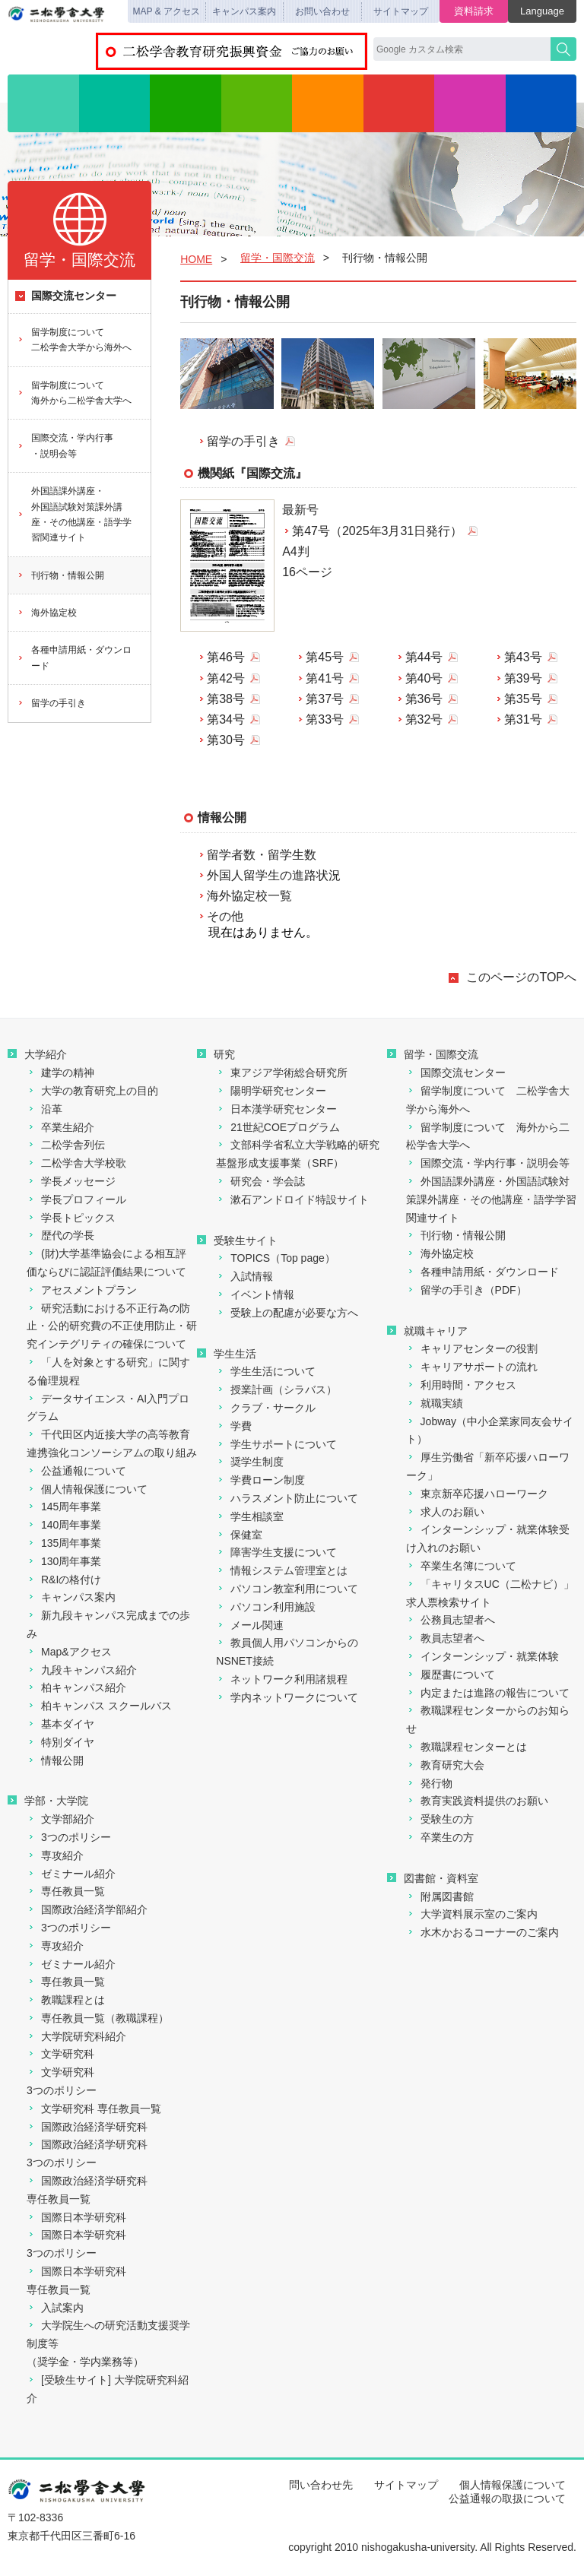 The image size is (584, 2576). What do you see at coordinates (266, 1371) in the screenshot?
I see `学生生活について` at bounding box center [266, 1371].